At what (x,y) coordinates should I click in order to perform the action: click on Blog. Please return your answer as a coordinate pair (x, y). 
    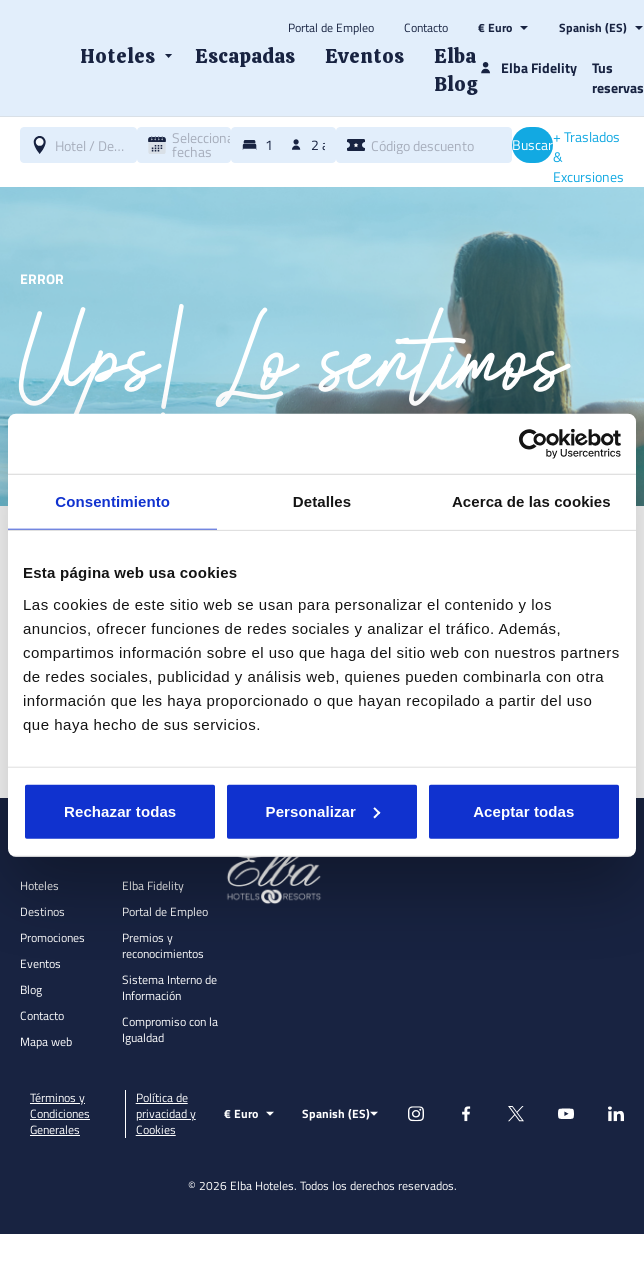
    Looking at the image, I should click on (31, 989).